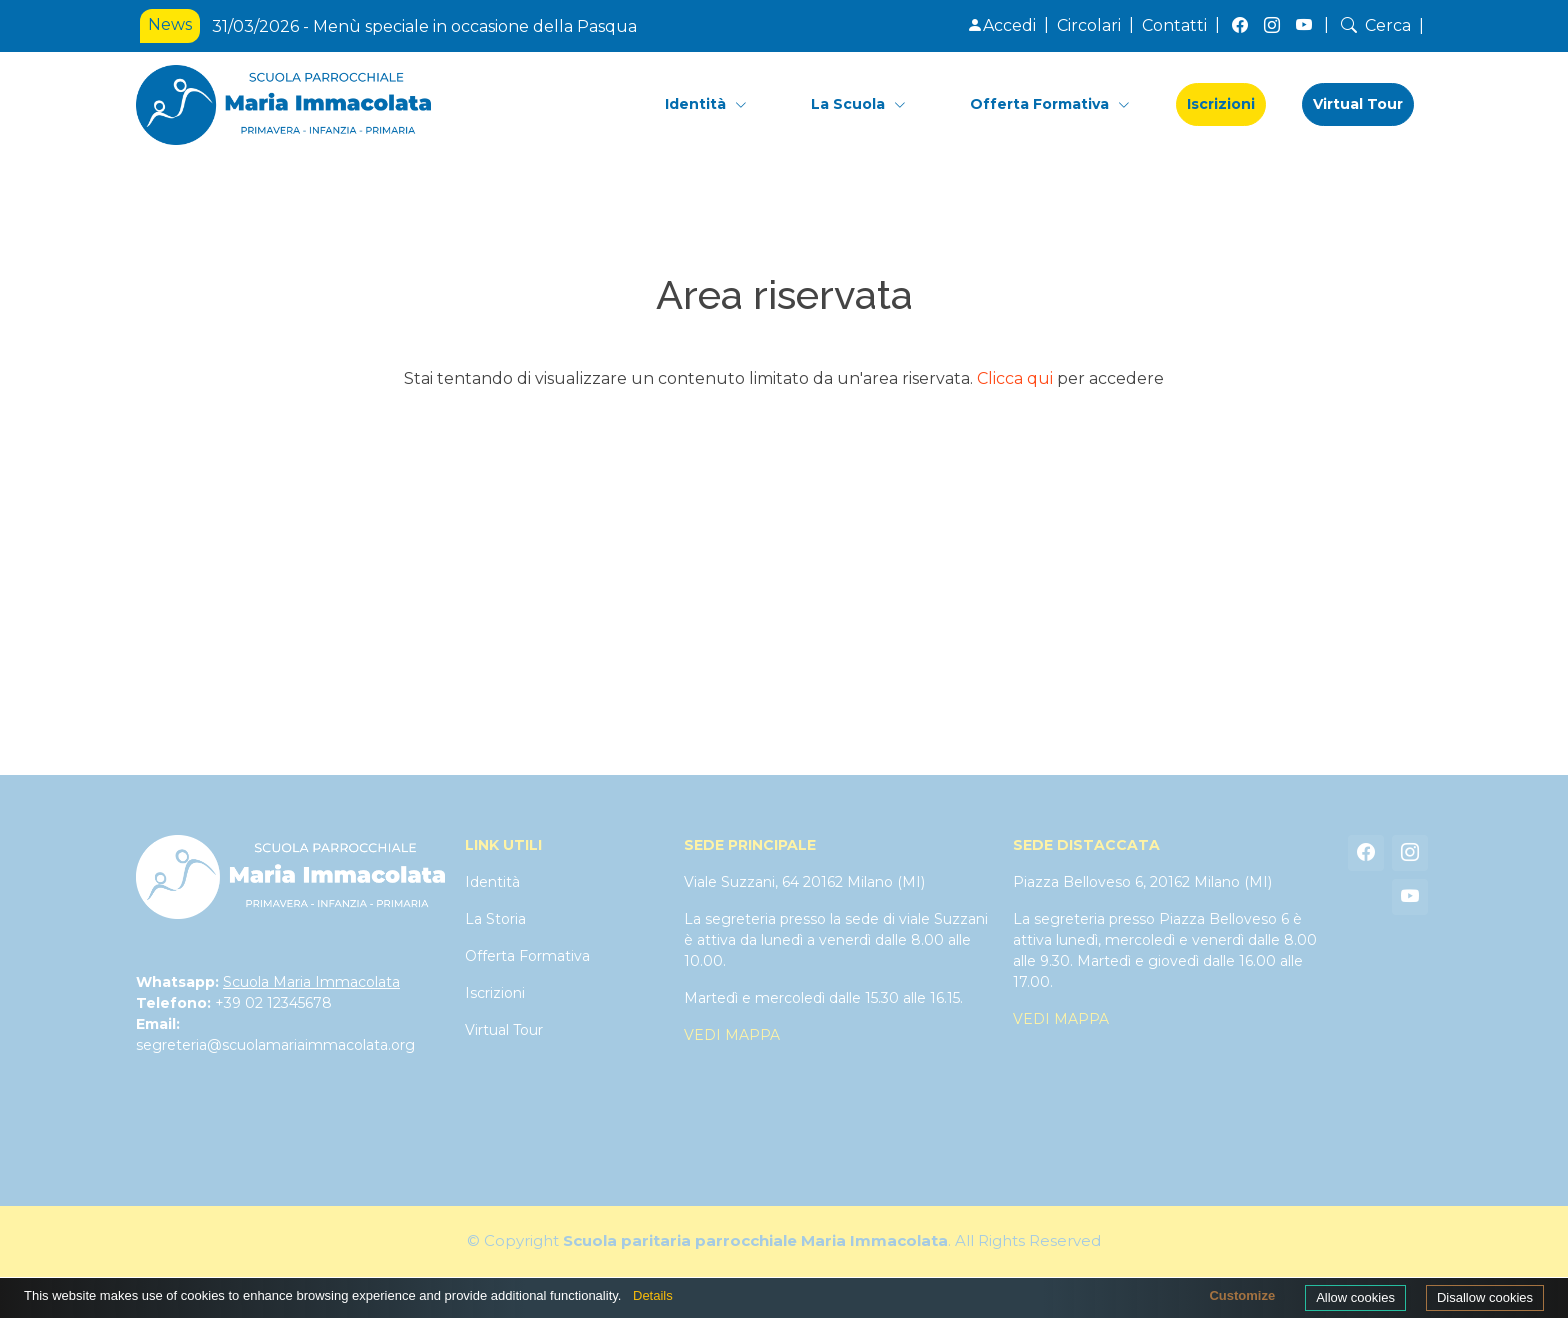 Image resolution: width=1568 pixels, height=1318 pixels. Describe the element at coordinates (311, 982) in the screenshot. I see `Scuola Maria Immacolata` at that location.